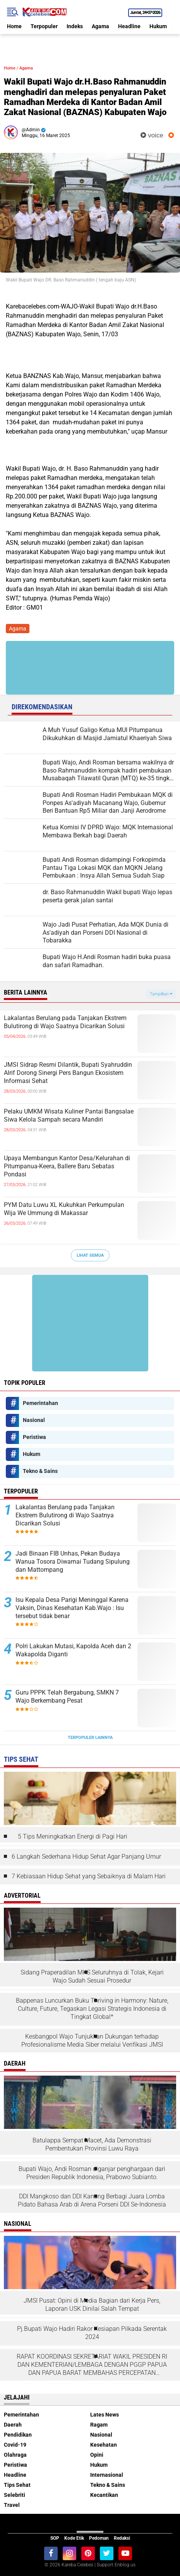  I want to click on Terpopuler Lainnya, so click(90, 1737).